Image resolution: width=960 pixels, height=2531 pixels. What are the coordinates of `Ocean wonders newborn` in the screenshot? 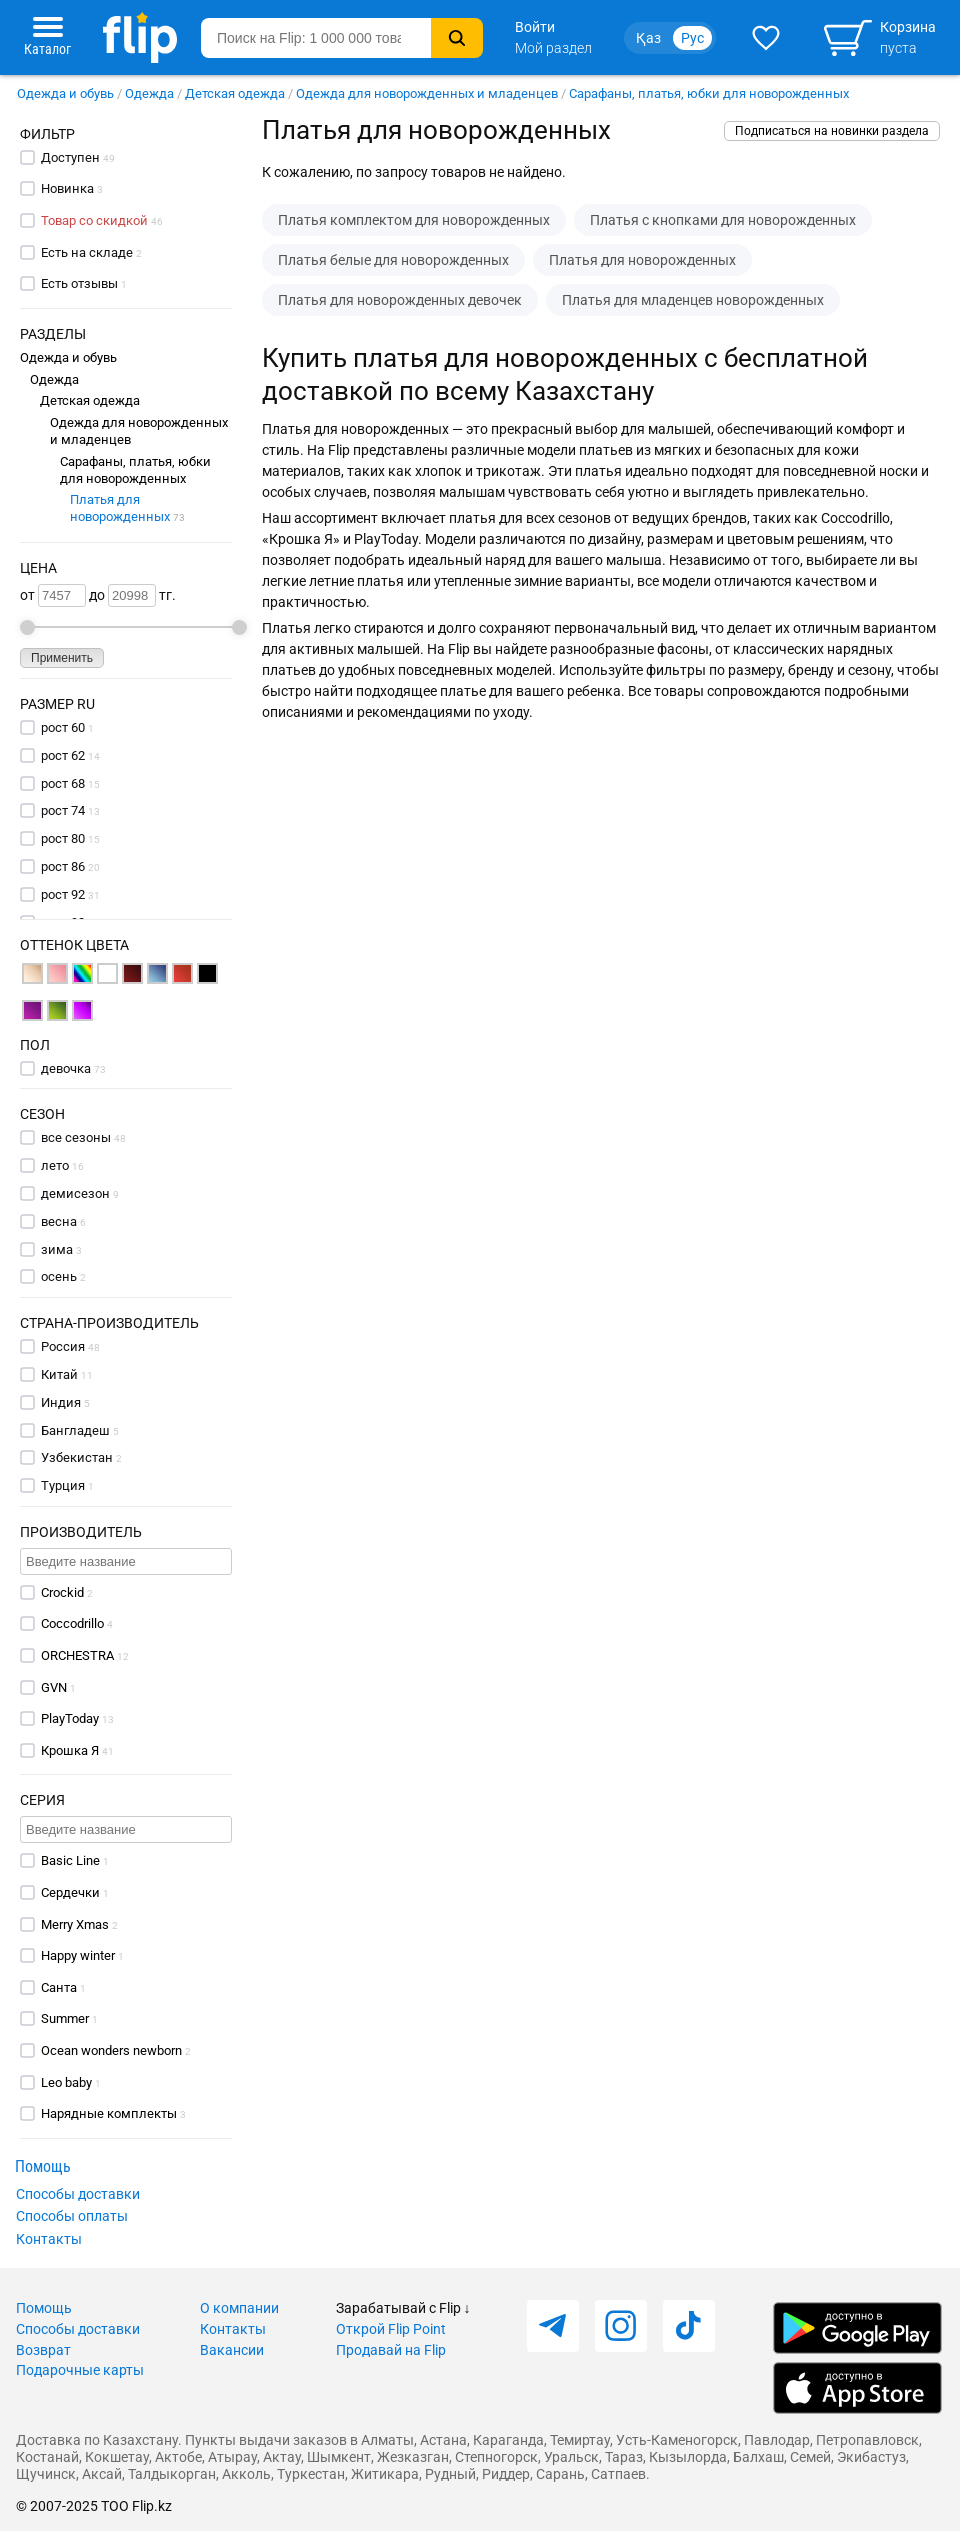 It's located at (111, 2050).